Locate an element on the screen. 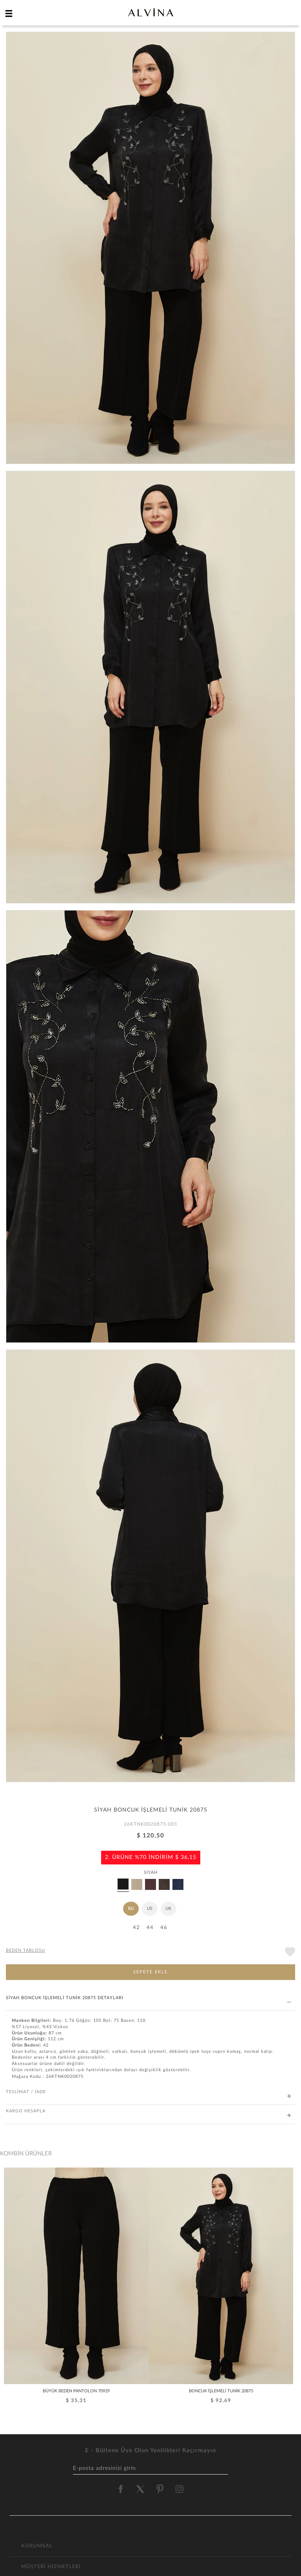 The height and width of the screenshot is (2576, 301). [alvina instagram] is located at coordinates (180, 2489).